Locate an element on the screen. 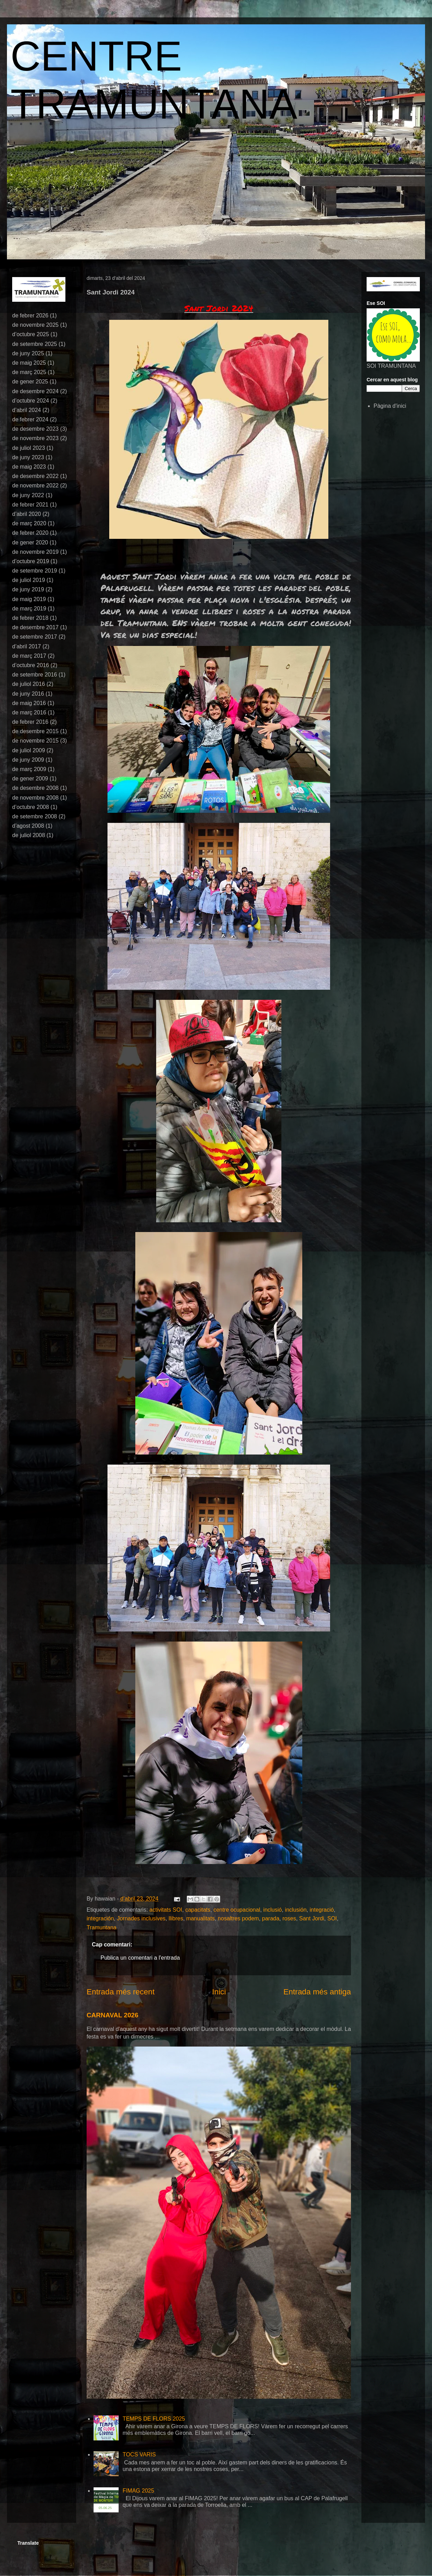  de juny 2025 is located at coordinates (28, 353).